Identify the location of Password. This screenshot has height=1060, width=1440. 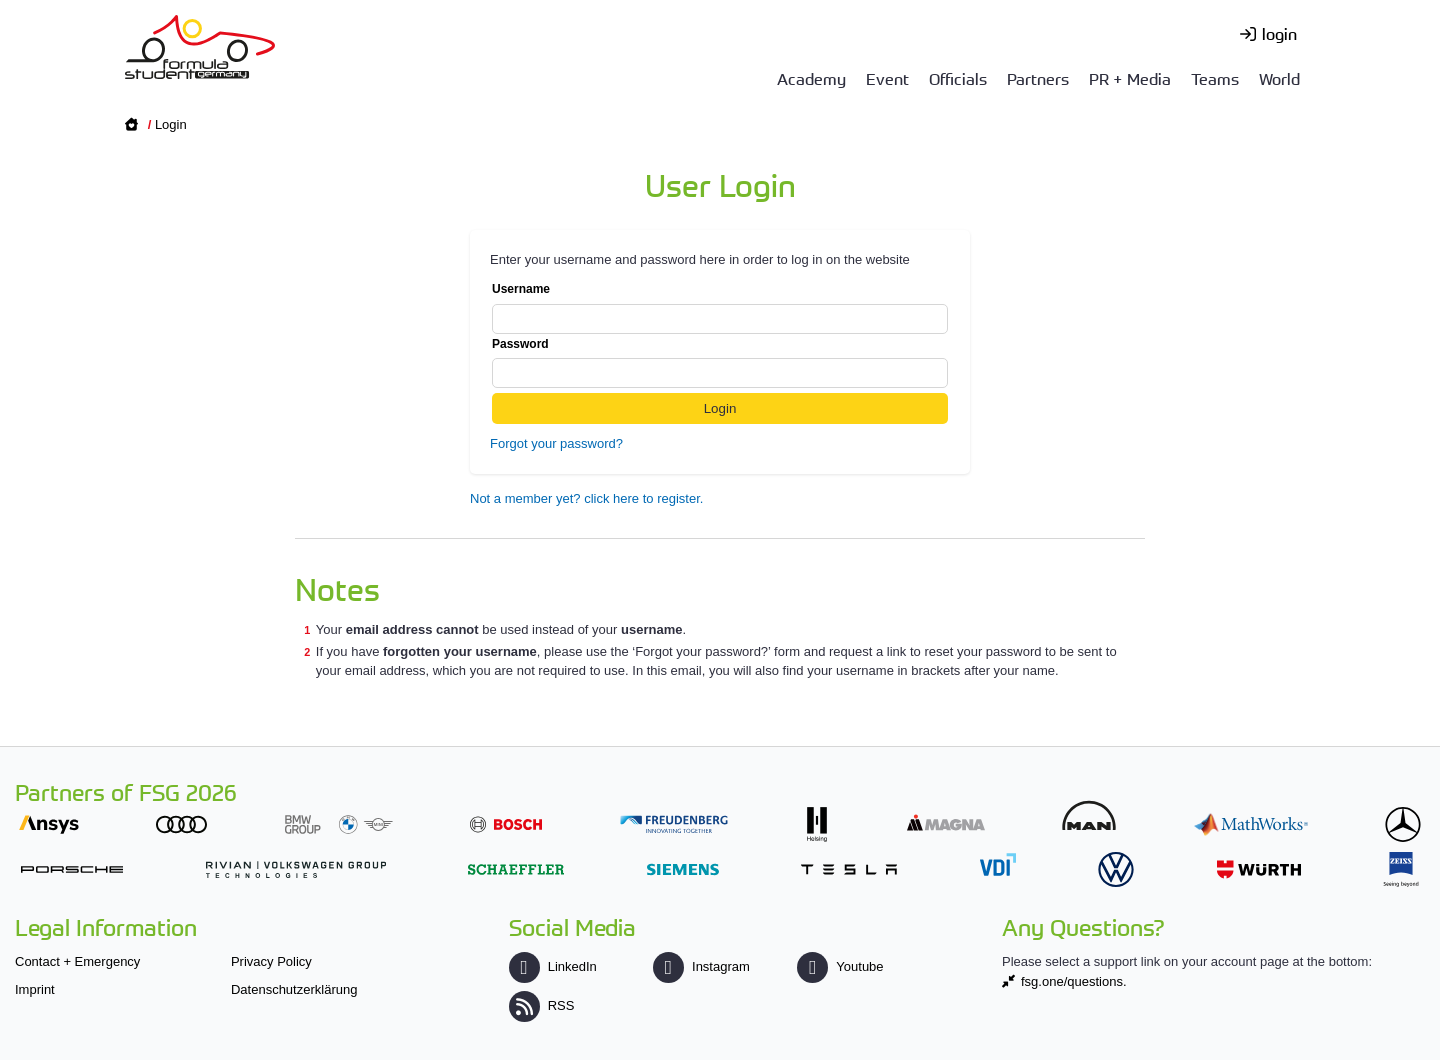
(720, 363).